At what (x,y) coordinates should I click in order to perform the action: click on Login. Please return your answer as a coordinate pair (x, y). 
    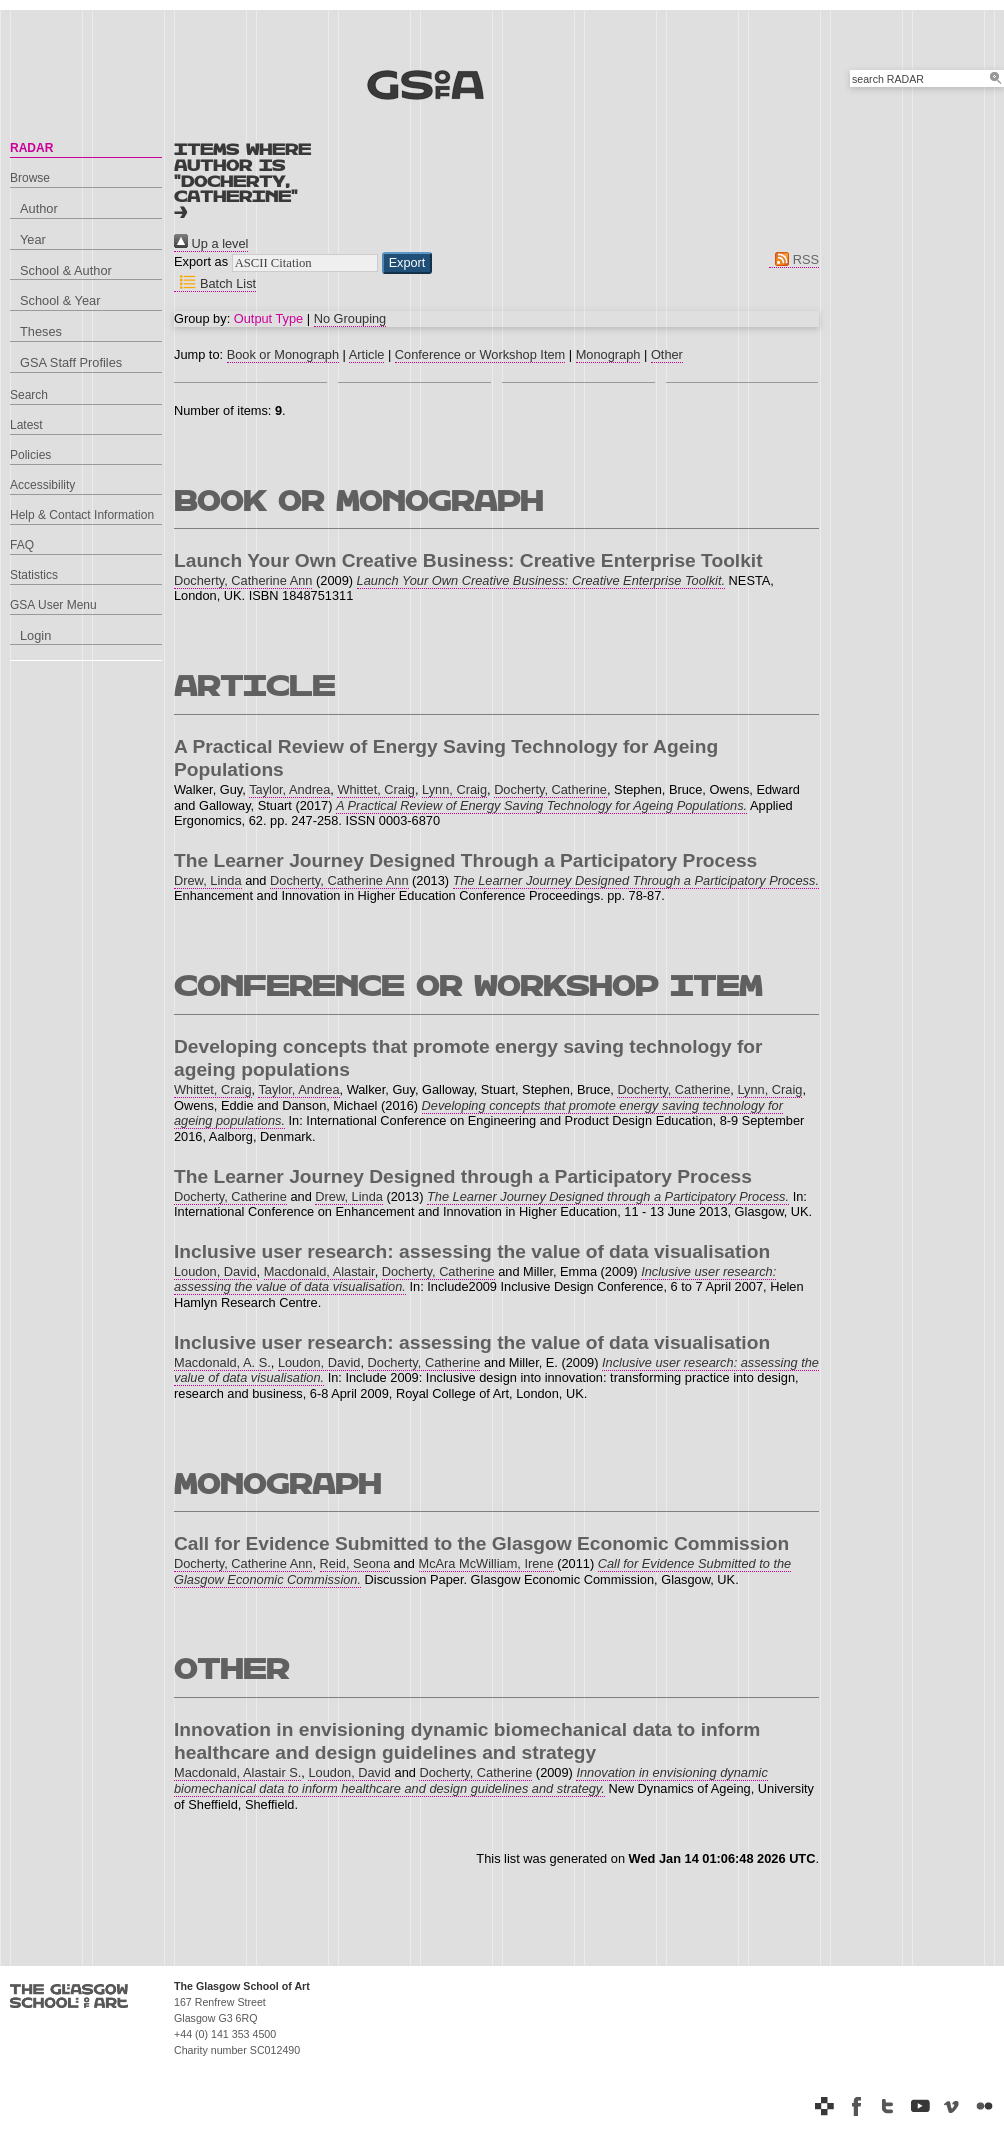
    Looking at the image, I should click on (35, 635).